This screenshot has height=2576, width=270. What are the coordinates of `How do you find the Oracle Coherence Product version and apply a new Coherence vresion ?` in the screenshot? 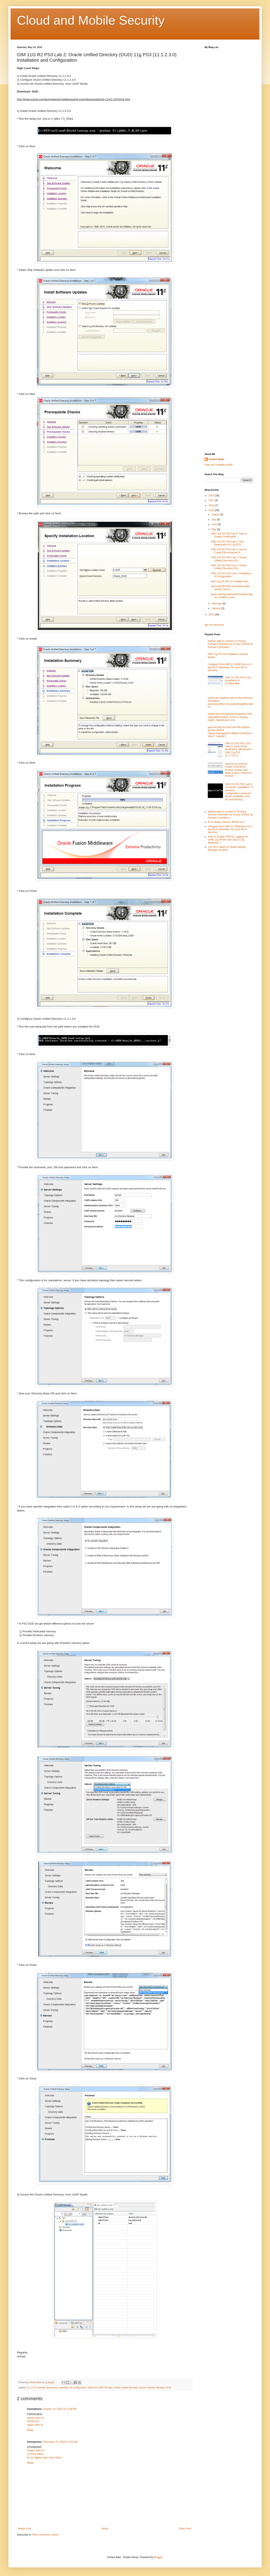 It's located at (238, 770).